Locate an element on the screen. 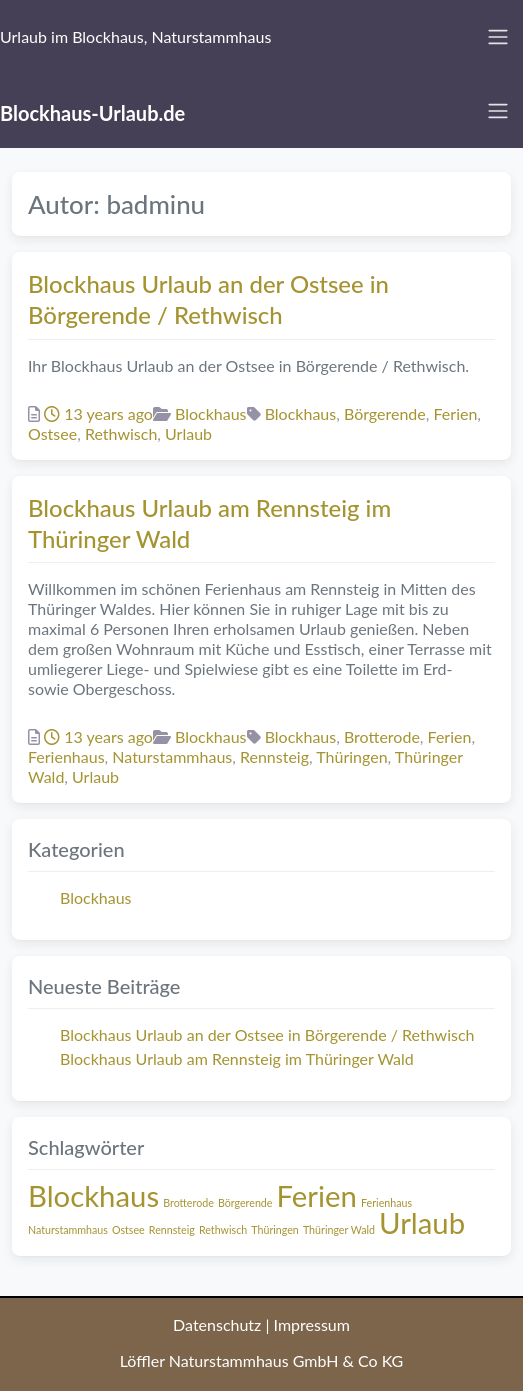 The width and height of the screenshot is (523, 1391). Rennsteig [Rennsteig (1 Eintrag)] is located at coordinates (172, 1229).